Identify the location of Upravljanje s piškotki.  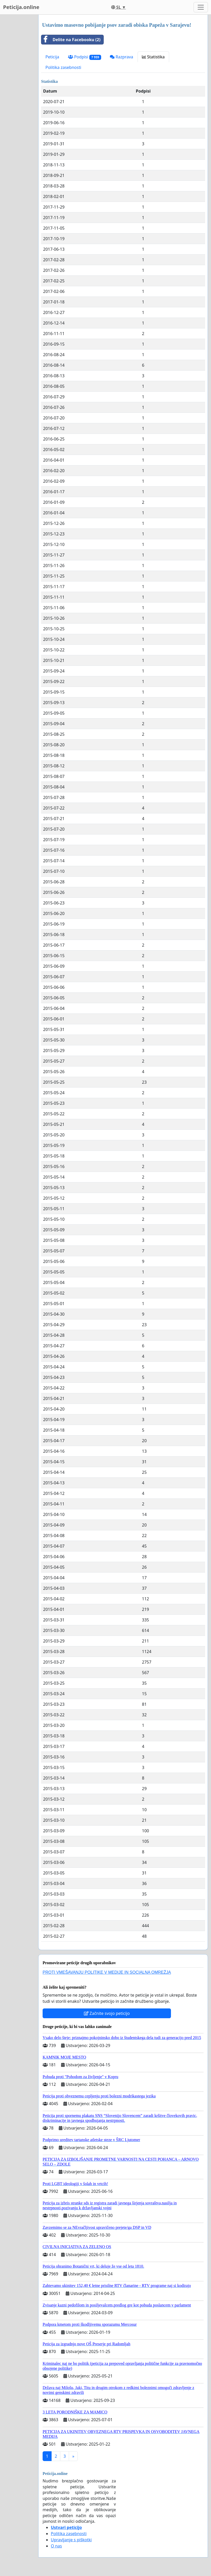
(71, 2540).